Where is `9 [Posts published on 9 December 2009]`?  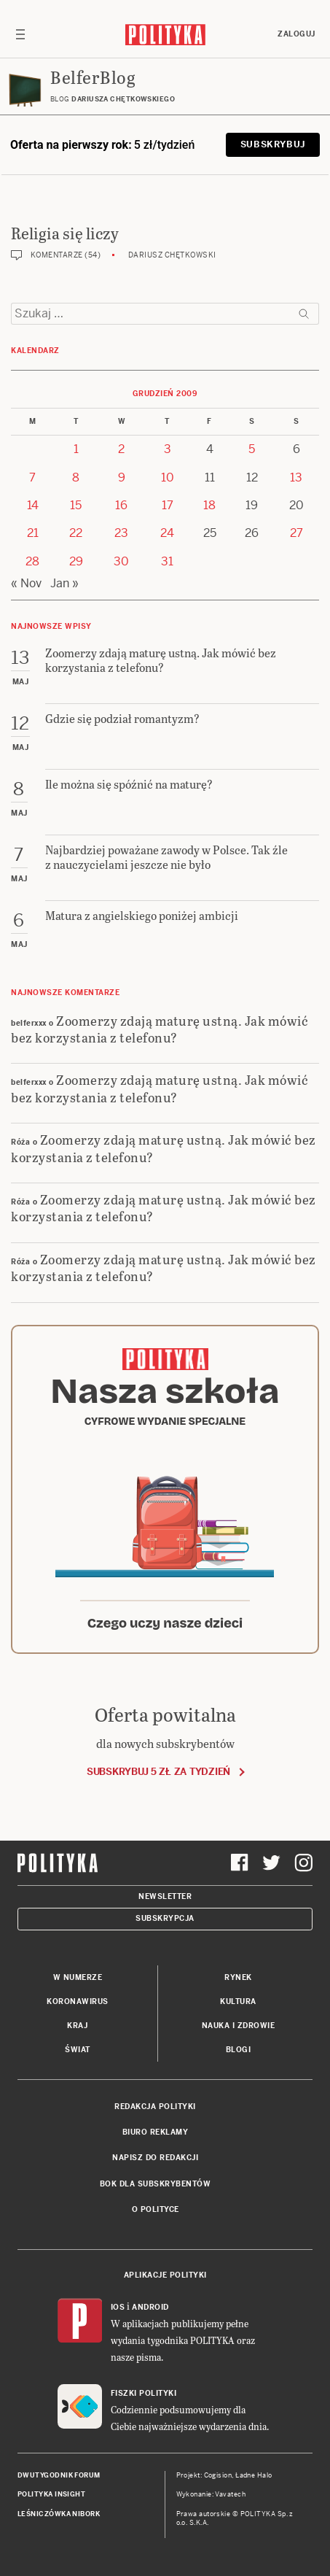 9 [Posts published on 9 December 2009] is located at coordinates (121, 477).